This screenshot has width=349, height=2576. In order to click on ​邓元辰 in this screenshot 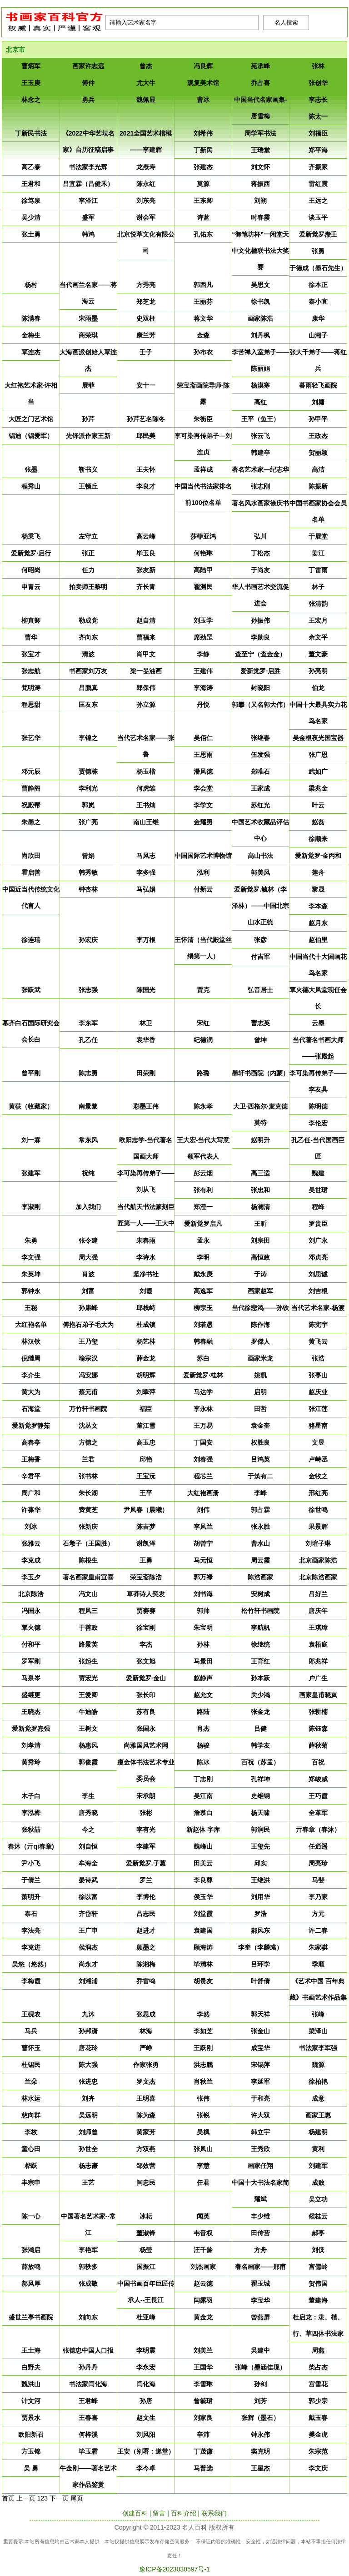, I will do `click(30, 771)`.